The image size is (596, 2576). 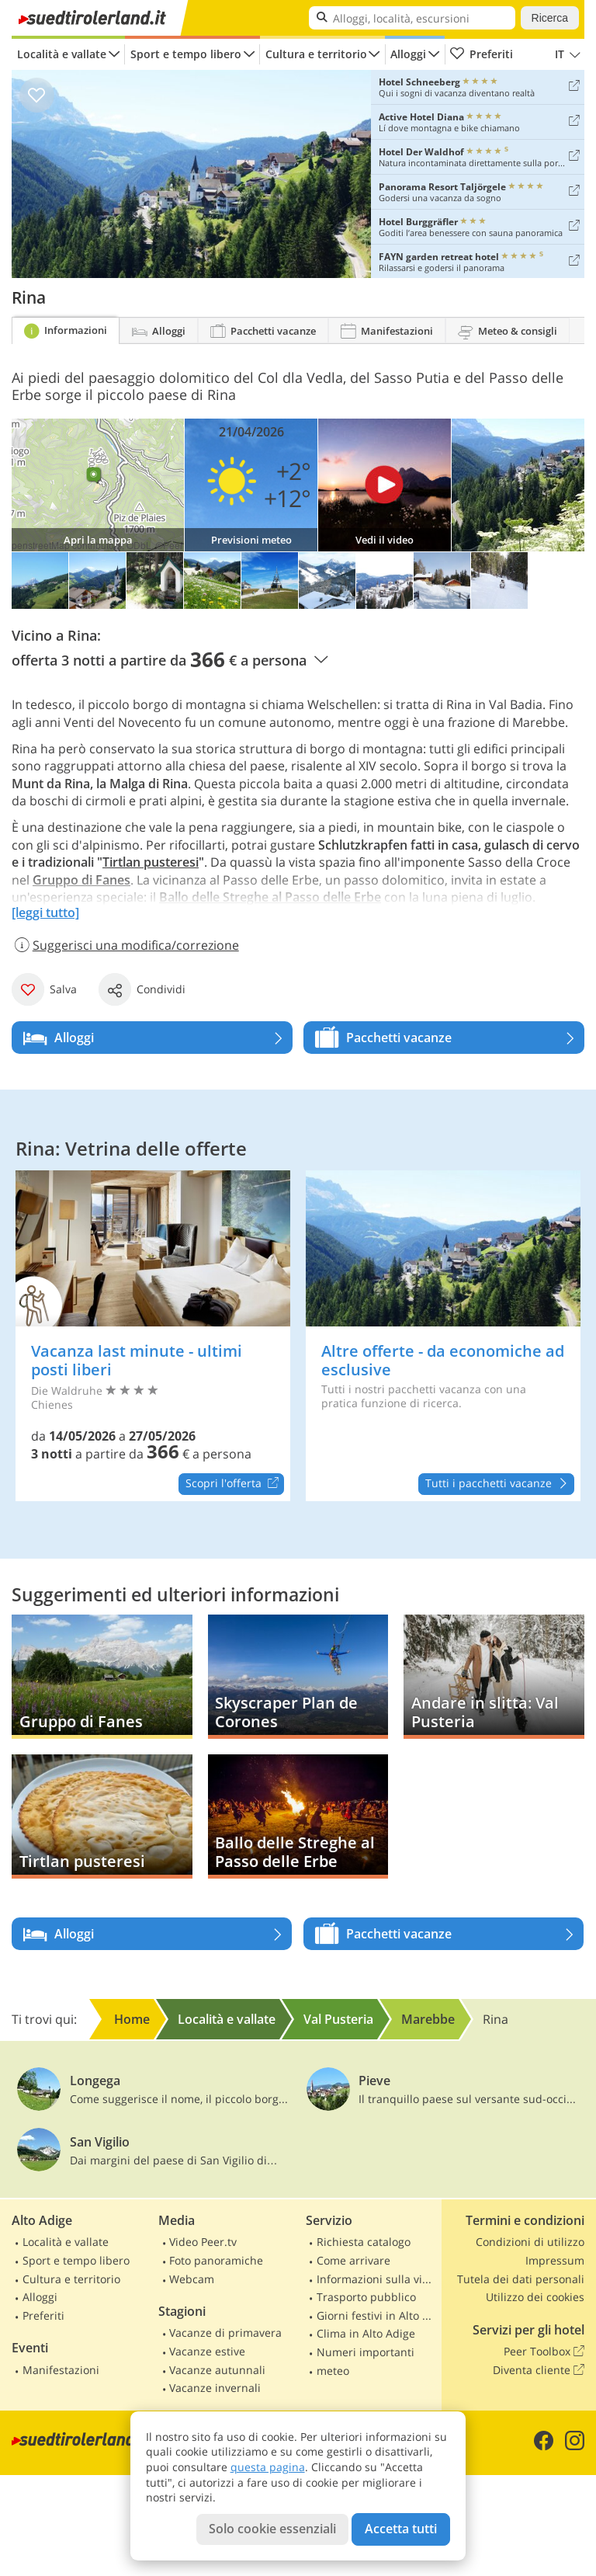 What do you see at coordinates (366, 2296) in the screenshot?
I see `Trasporto pubblico` at bounding box center [366, 2296].